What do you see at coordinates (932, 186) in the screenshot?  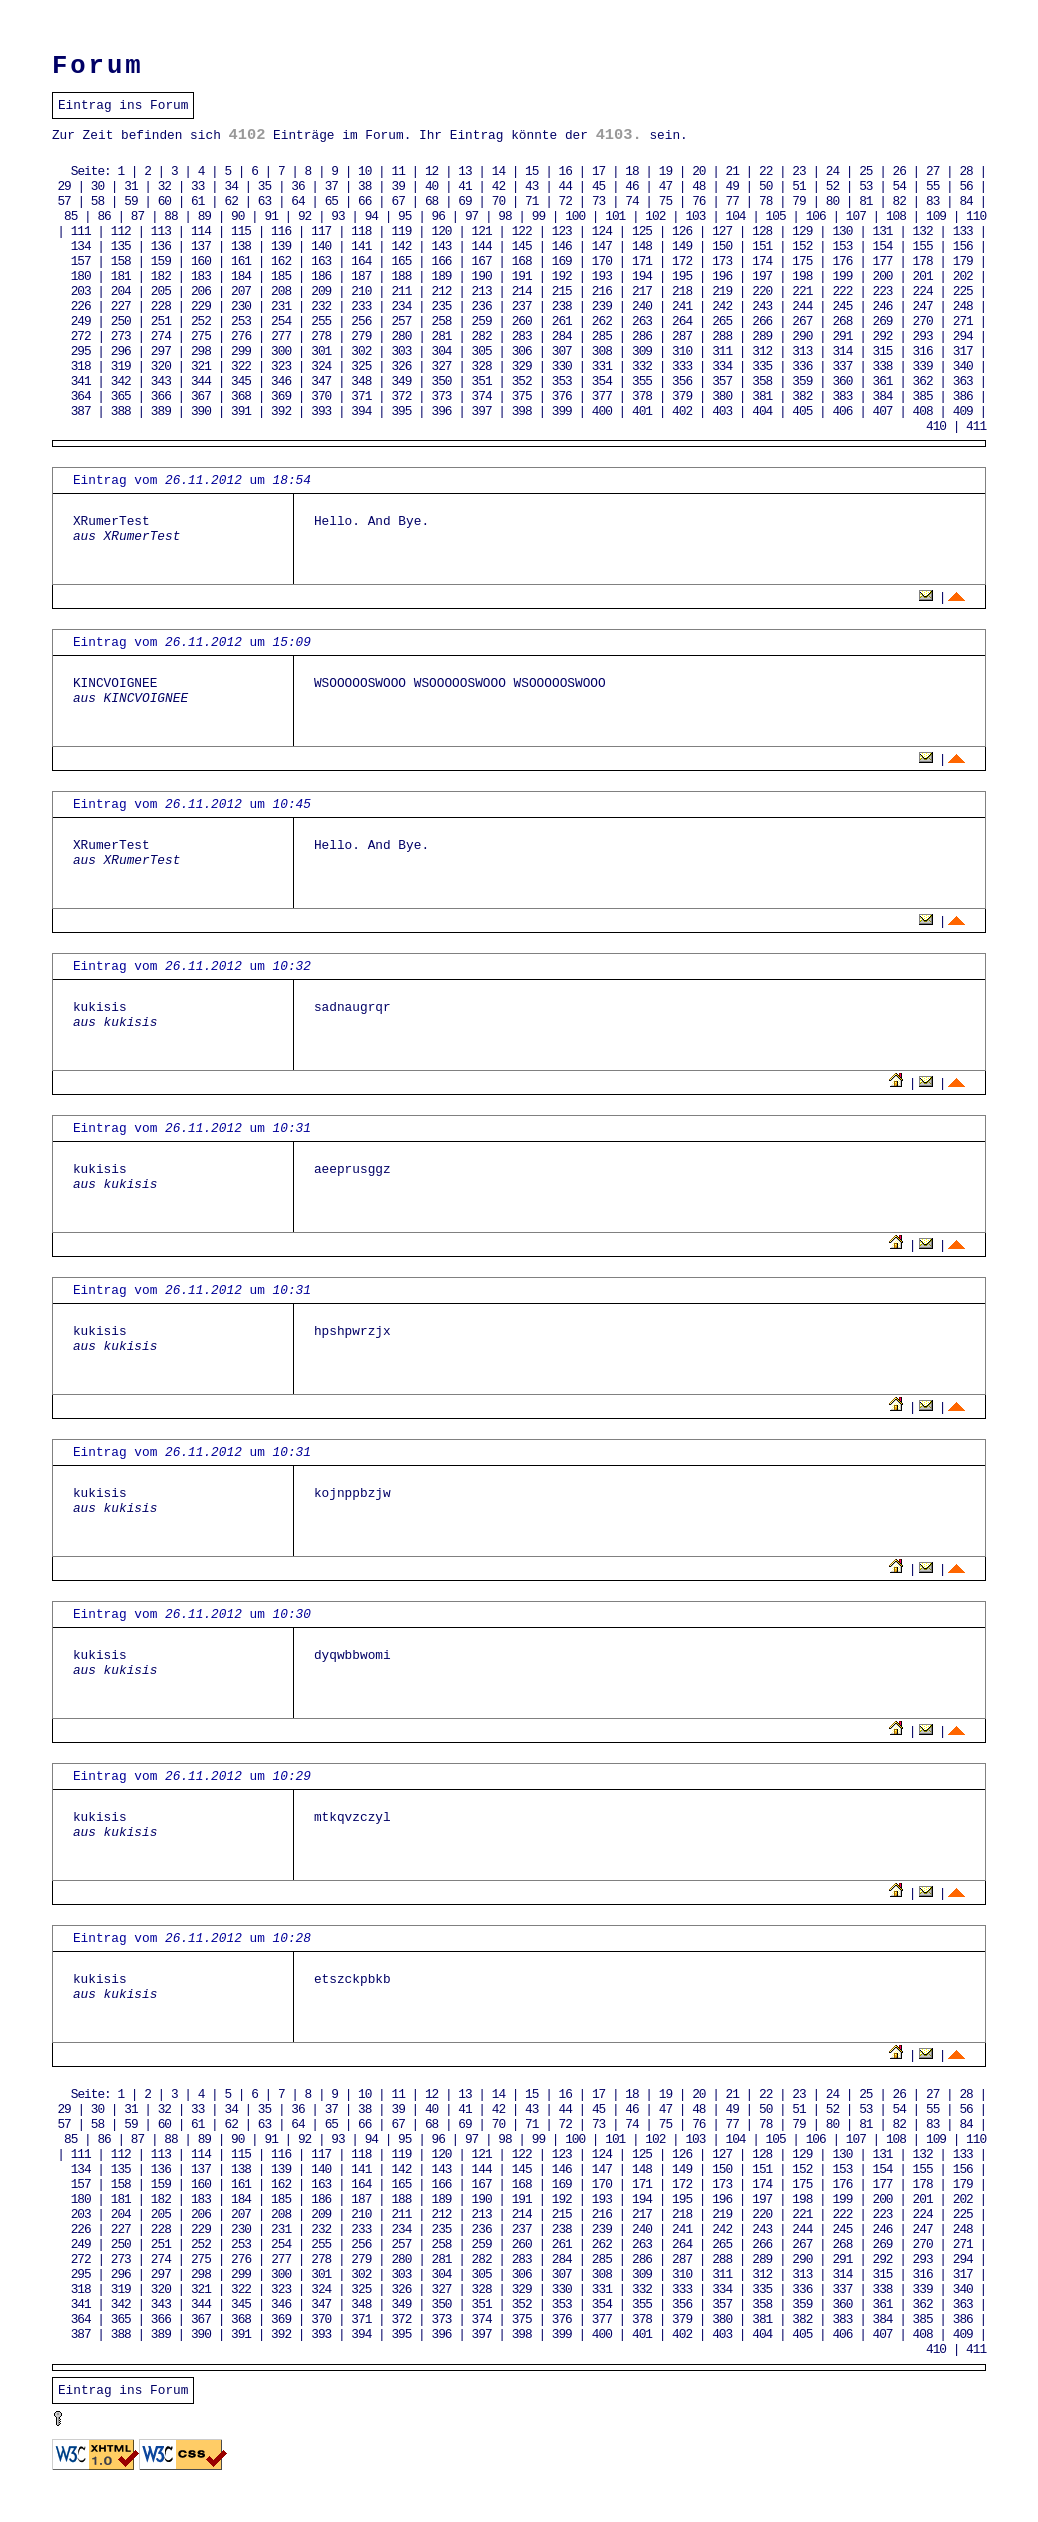 I see `55` at bounding box center [932, 186].